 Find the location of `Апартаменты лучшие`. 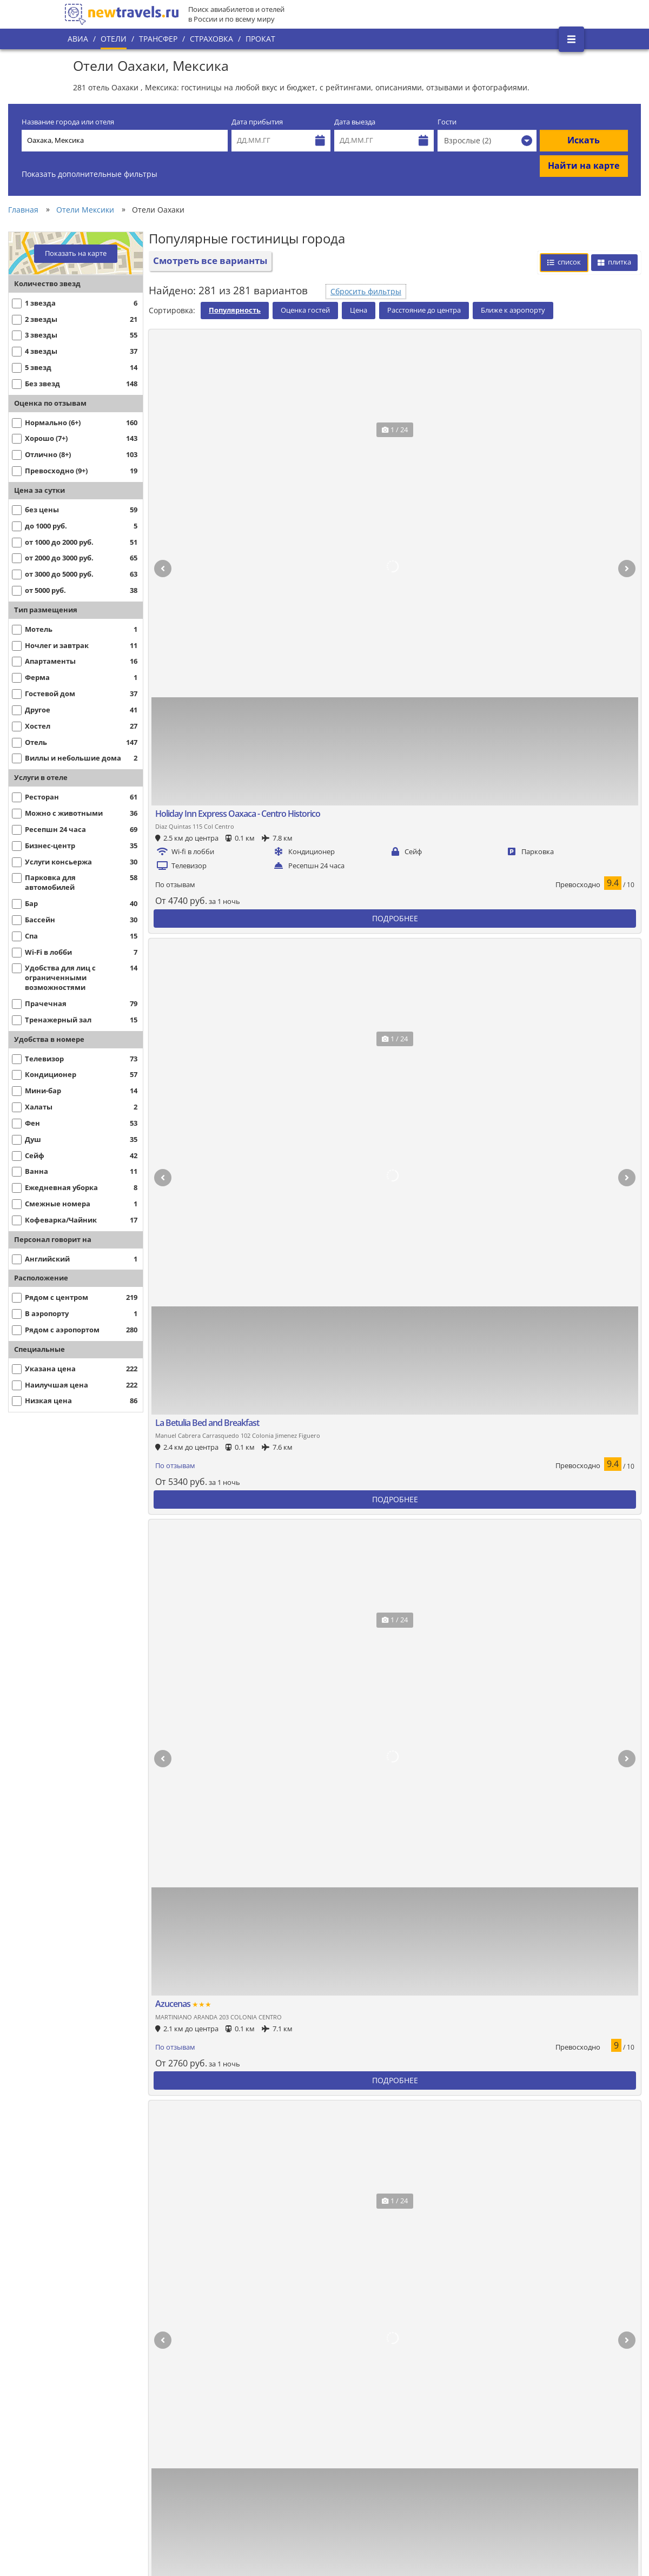

Апартаменты лучшие is located at coordinates (240, 2393).